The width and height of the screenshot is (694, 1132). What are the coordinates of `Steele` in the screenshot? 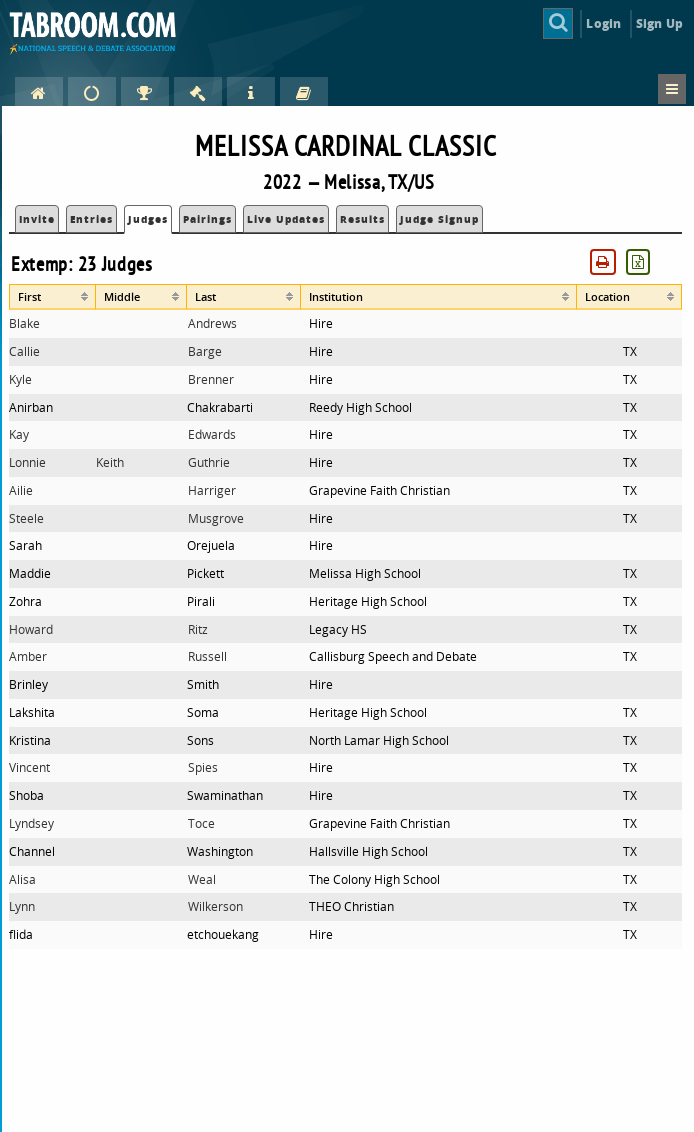 It's located at (26, 518).